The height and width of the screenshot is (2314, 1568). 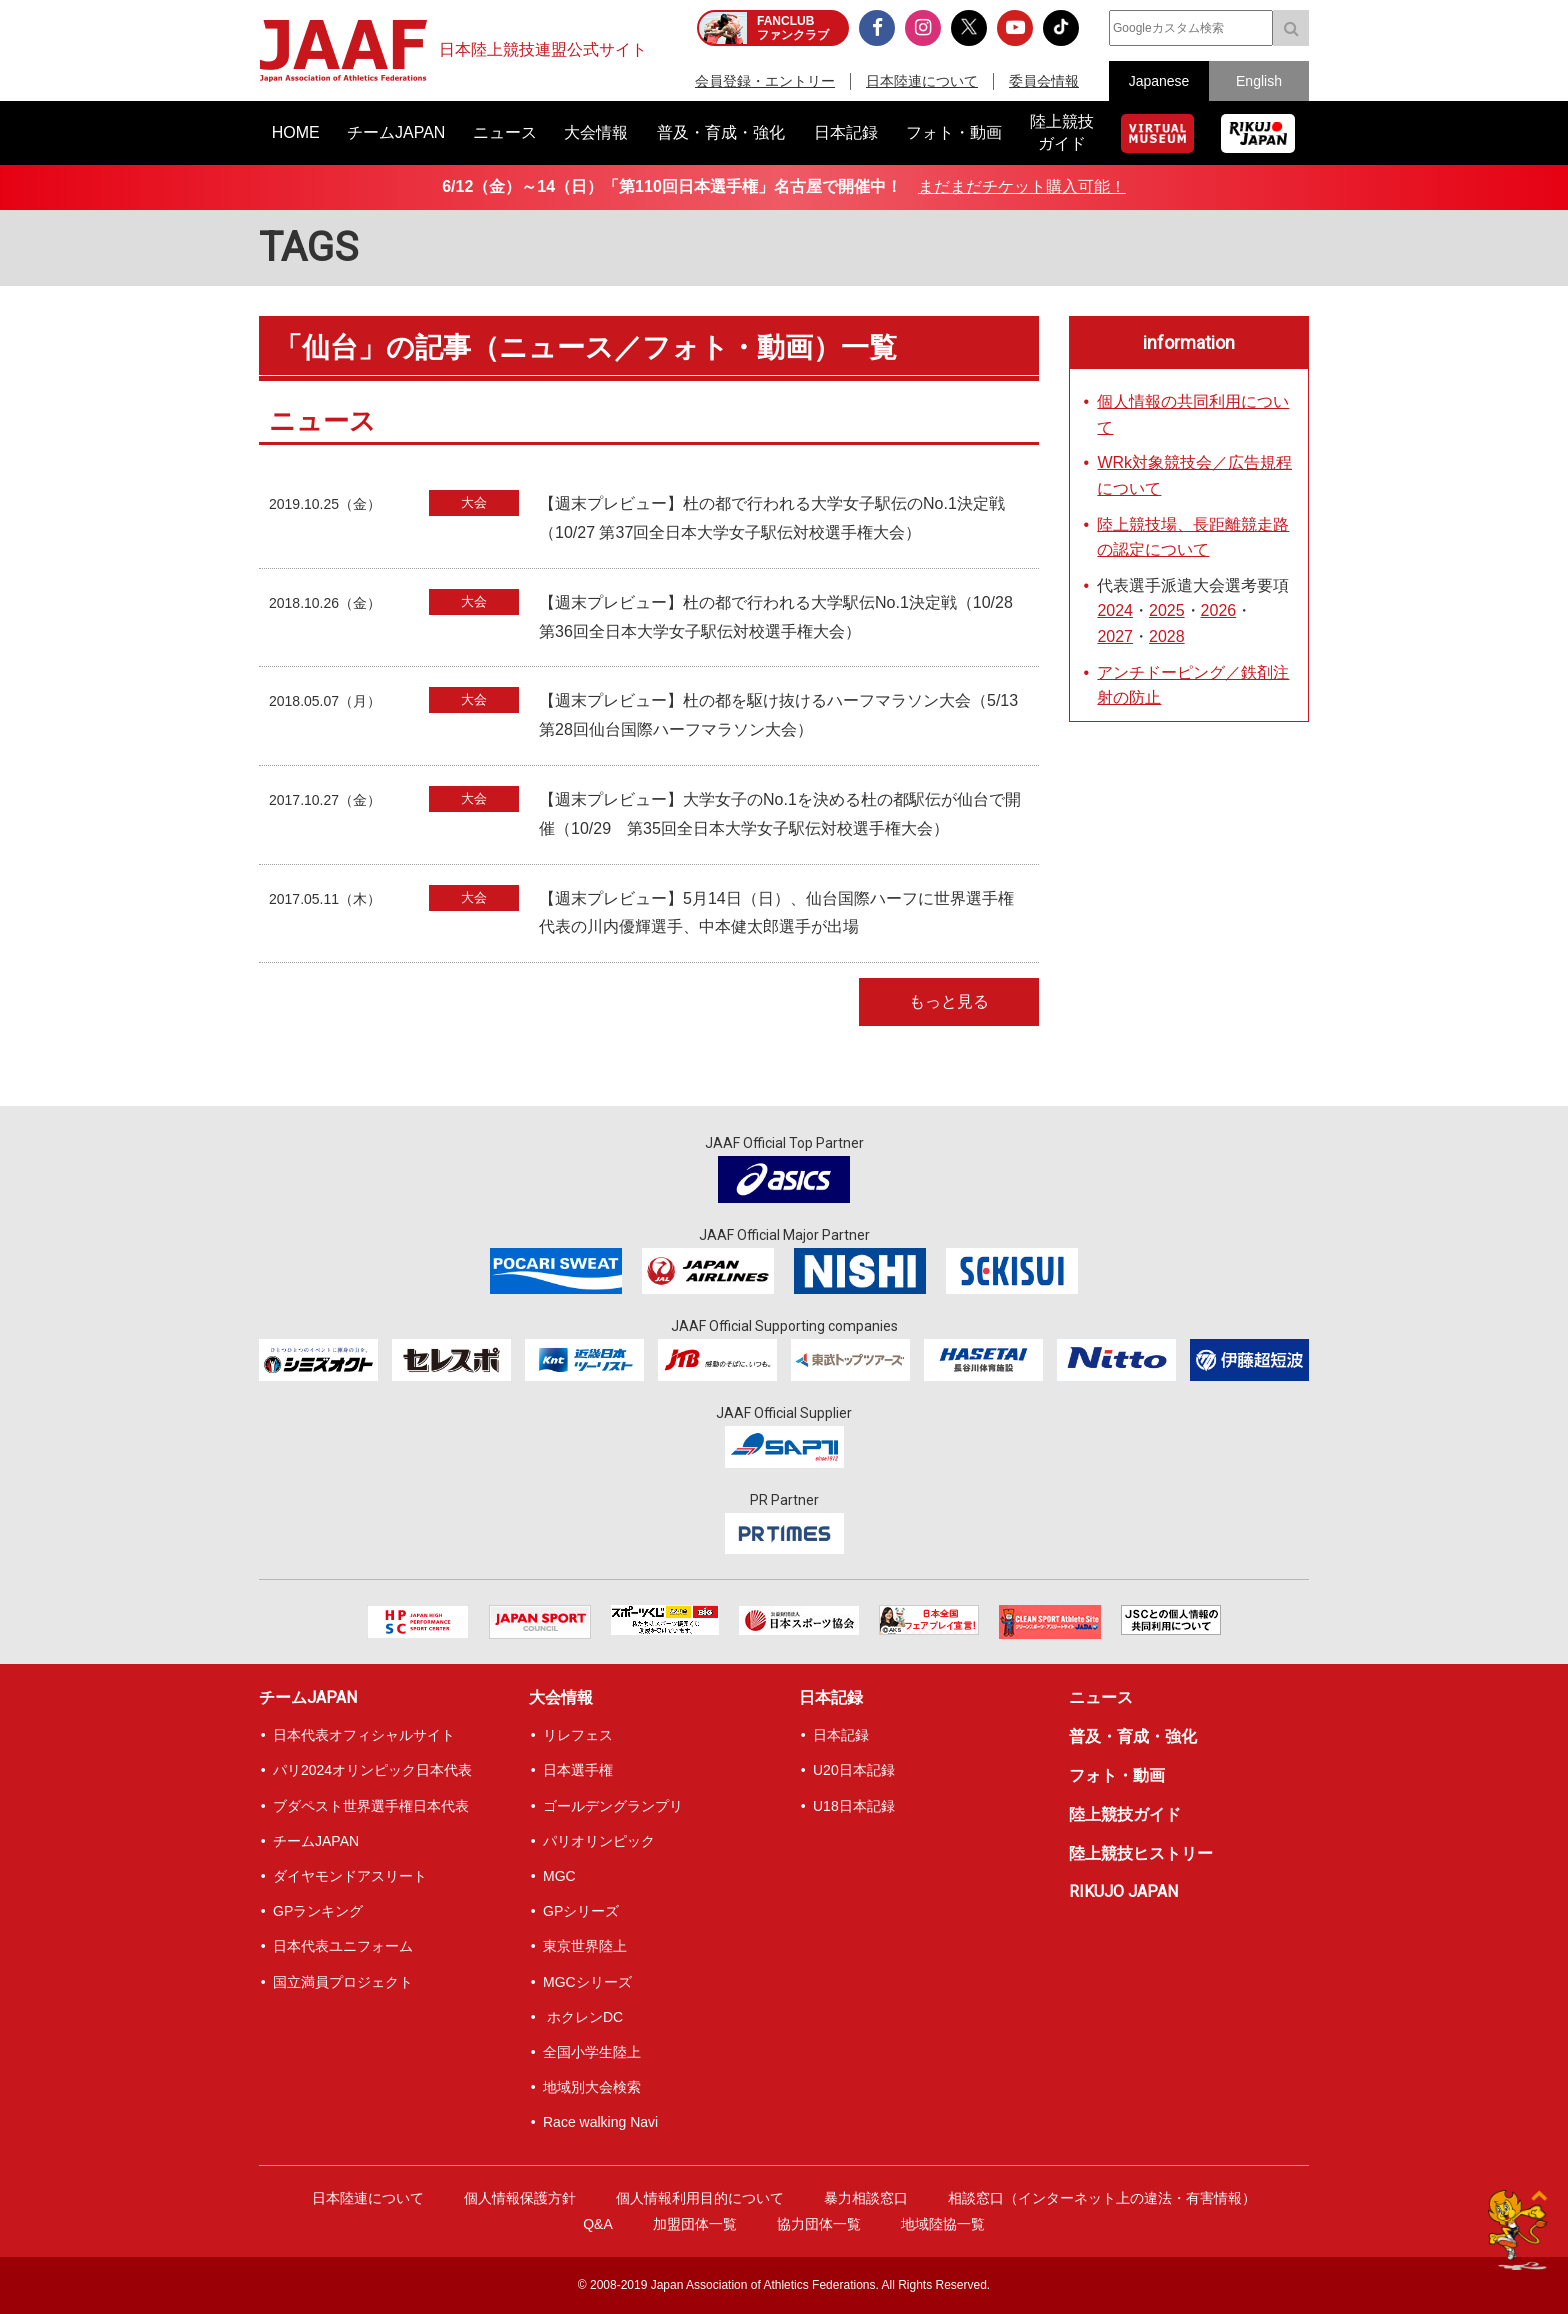 I want to click on 委員会情報, so click(x=1044, y=81).